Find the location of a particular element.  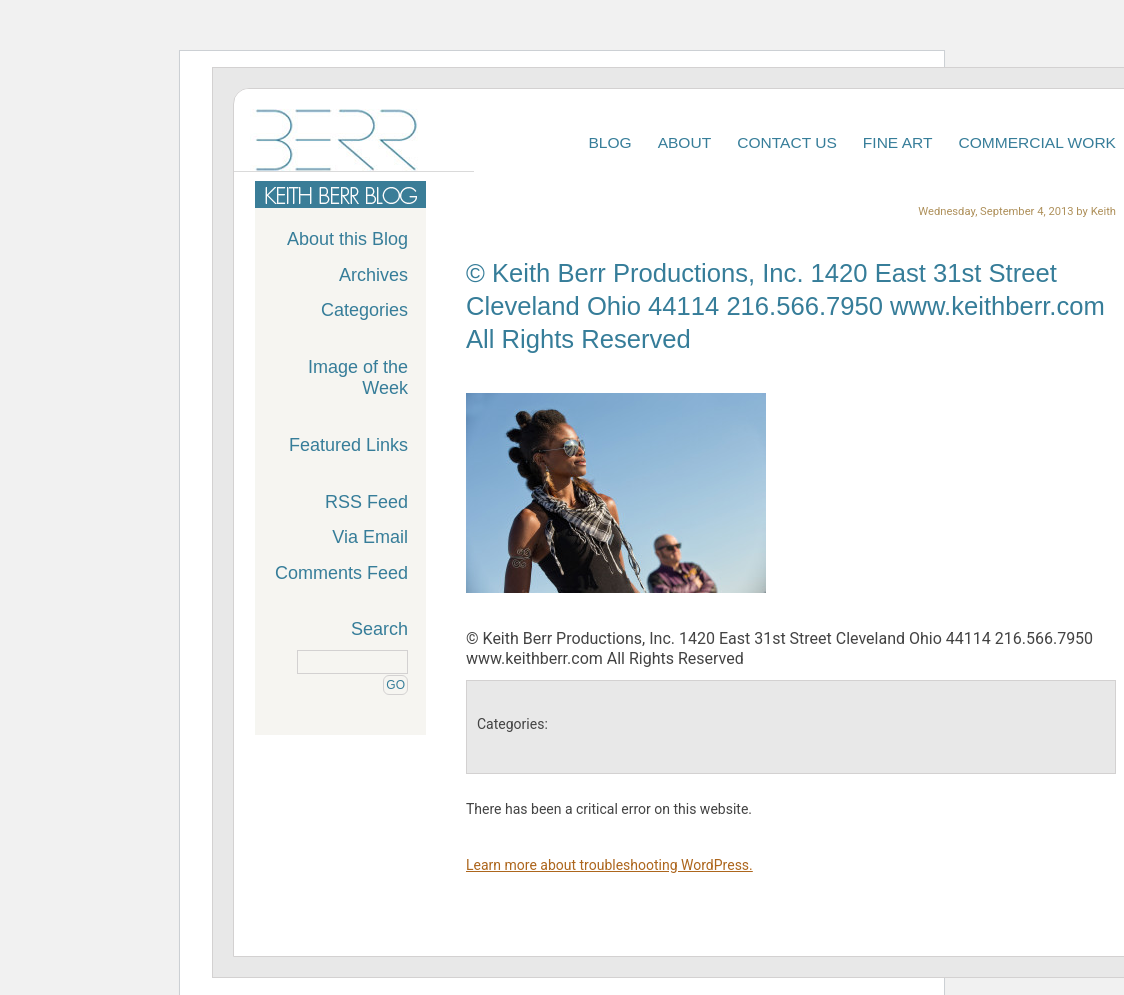

Archives is located at coordinates (373, 275).